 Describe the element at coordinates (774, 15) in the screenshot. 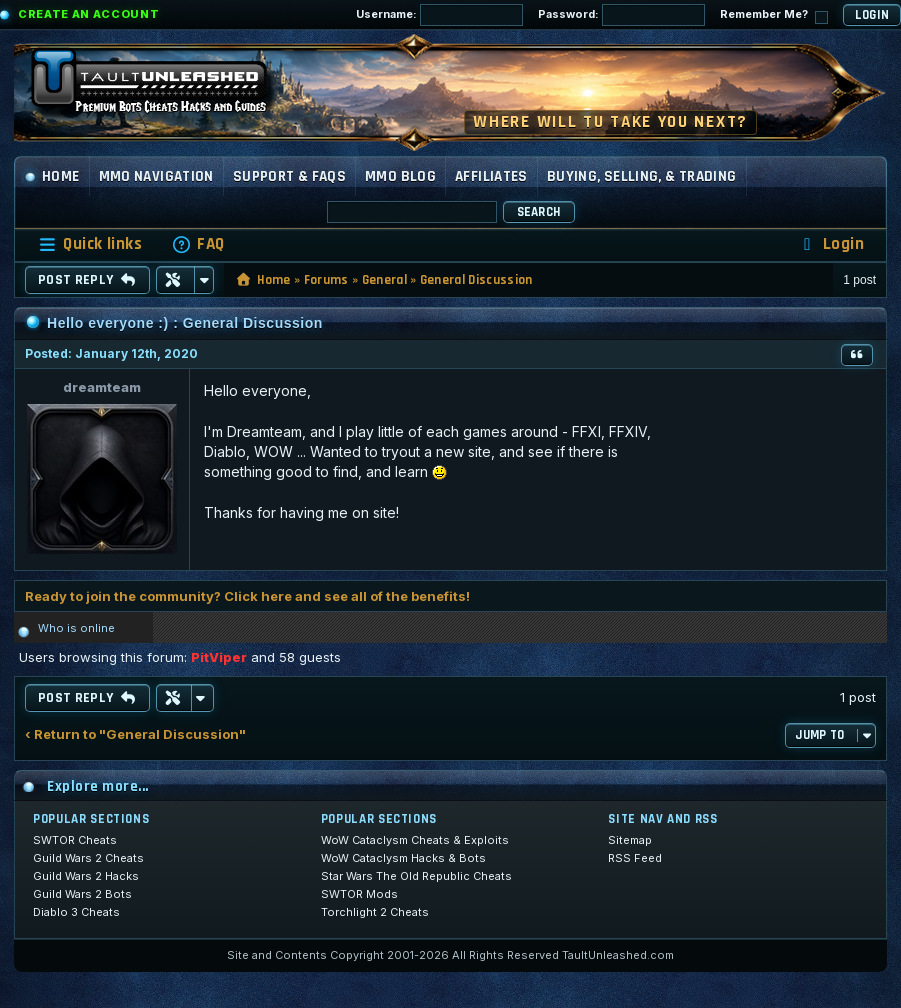

I see `Remember Me?` at that location.